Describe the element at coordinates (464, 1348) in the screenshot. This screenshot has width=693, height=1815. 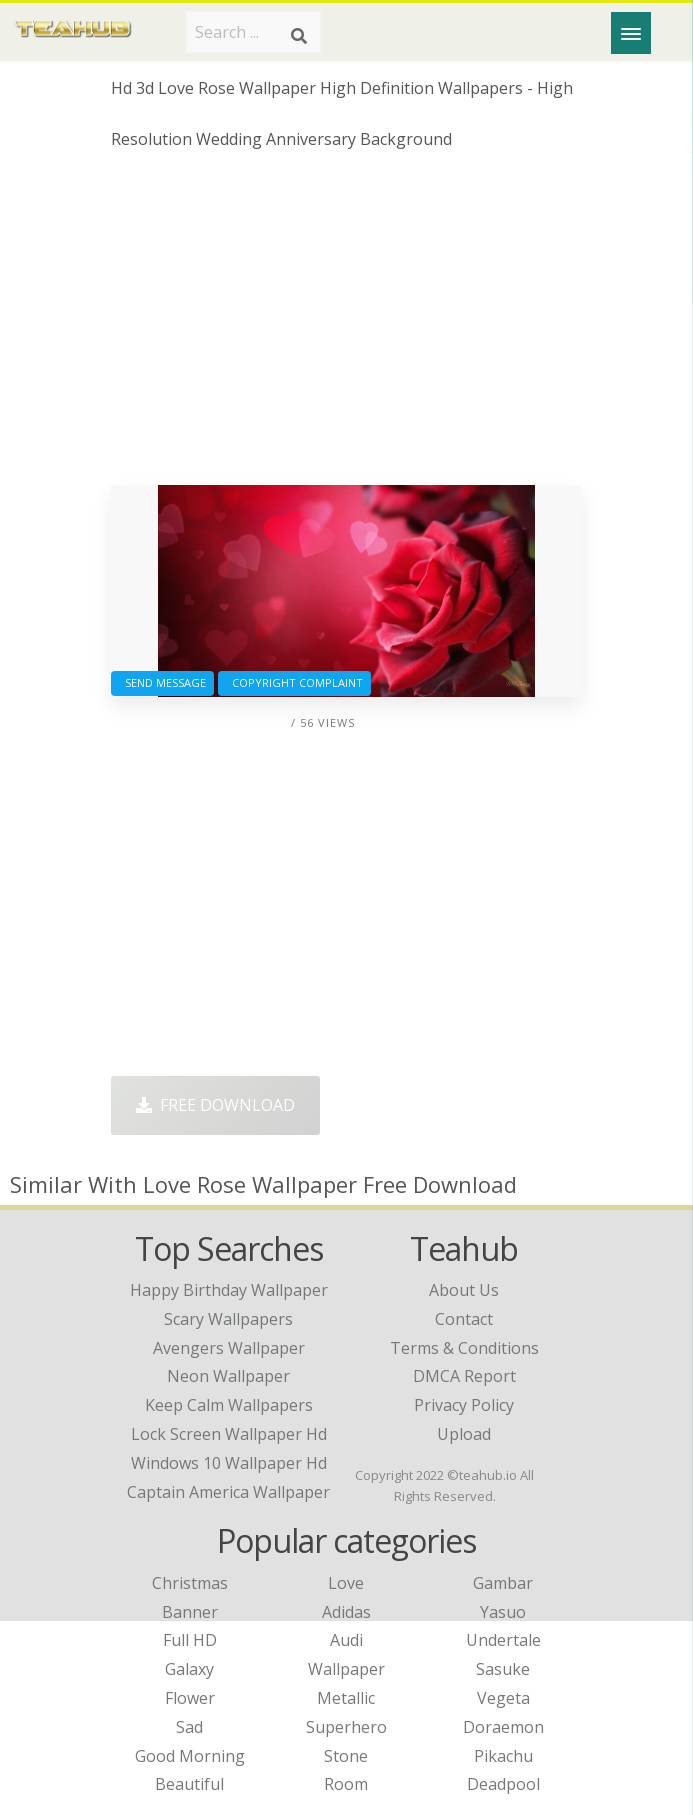
I see `Terms & Conditions` at that location.